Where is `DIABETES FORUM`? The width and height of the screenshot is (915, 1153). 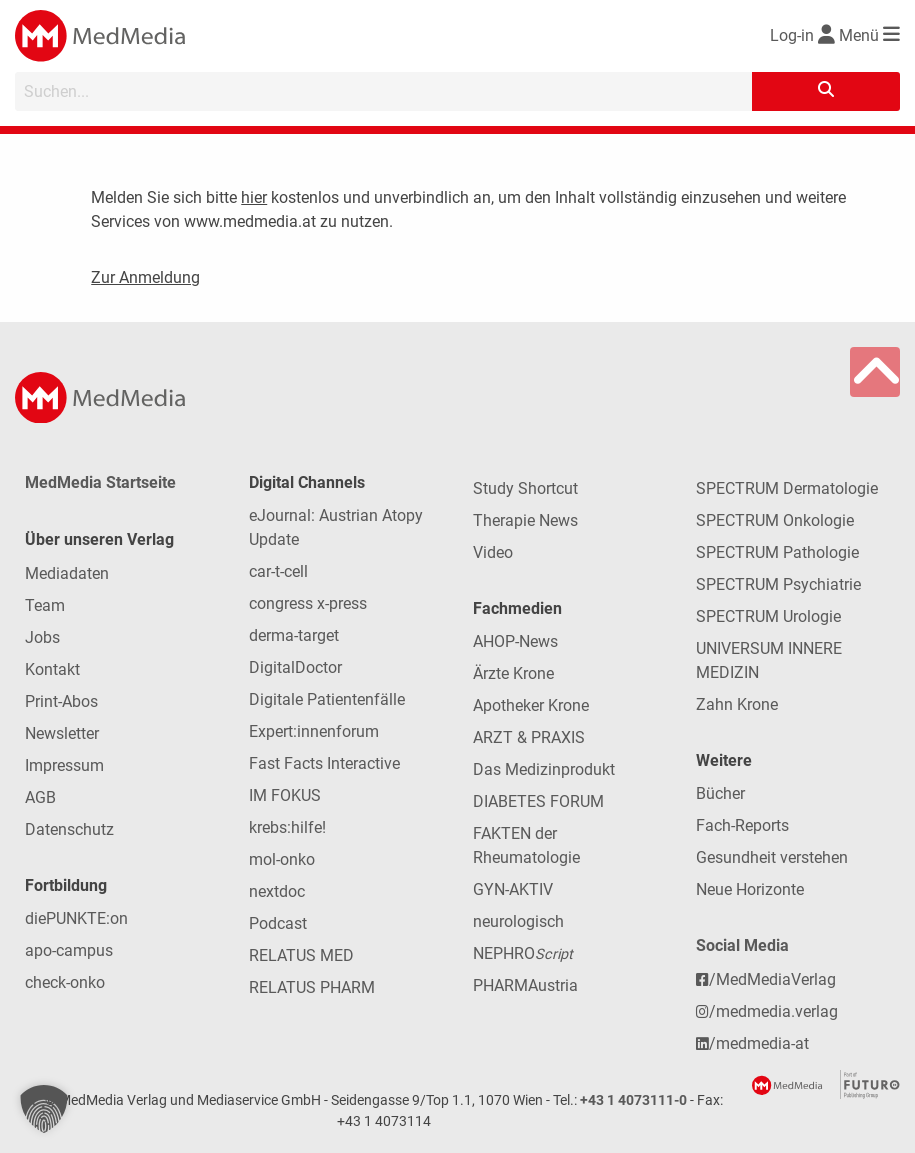 DIABETES FORUM is located at coordinates (538, 801).